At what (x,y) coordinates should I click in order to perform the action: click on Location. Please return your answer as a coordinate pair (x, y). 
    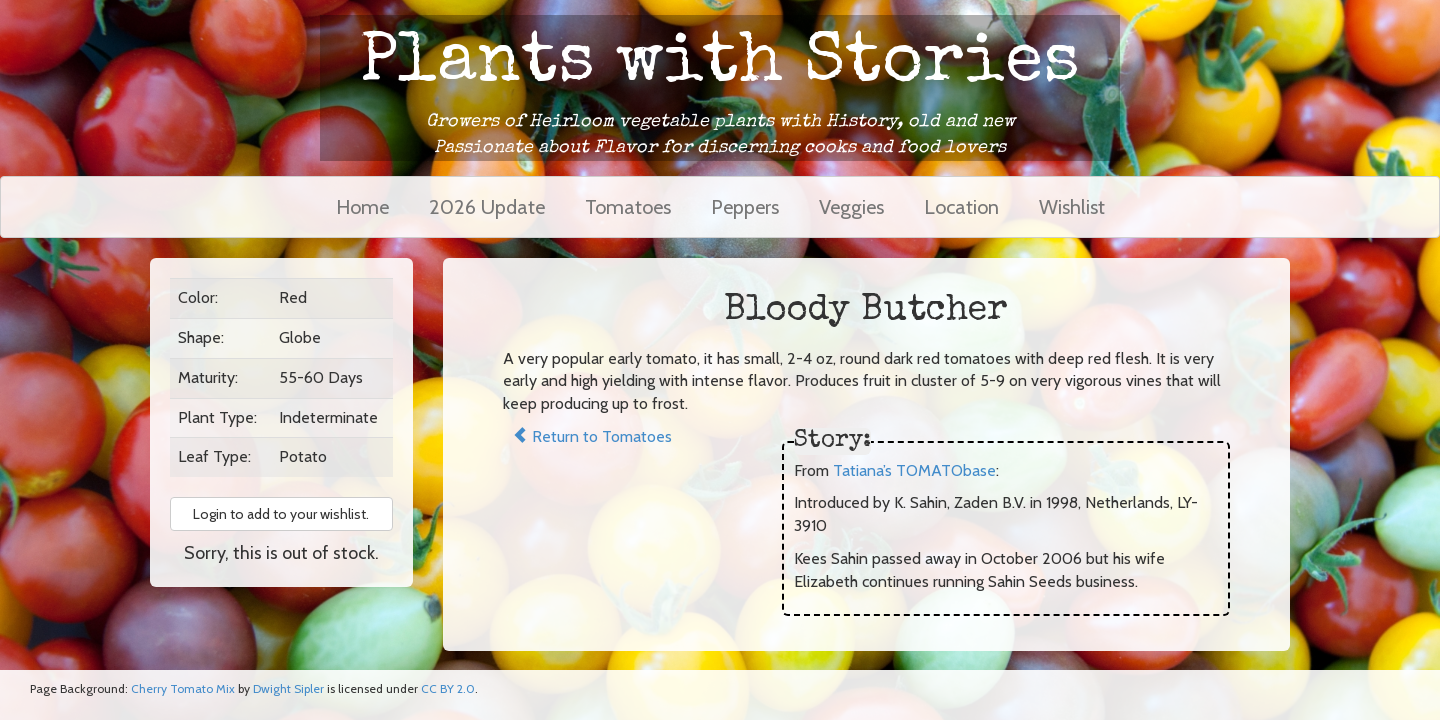
    Looking at the image, I should click on (961, 207).